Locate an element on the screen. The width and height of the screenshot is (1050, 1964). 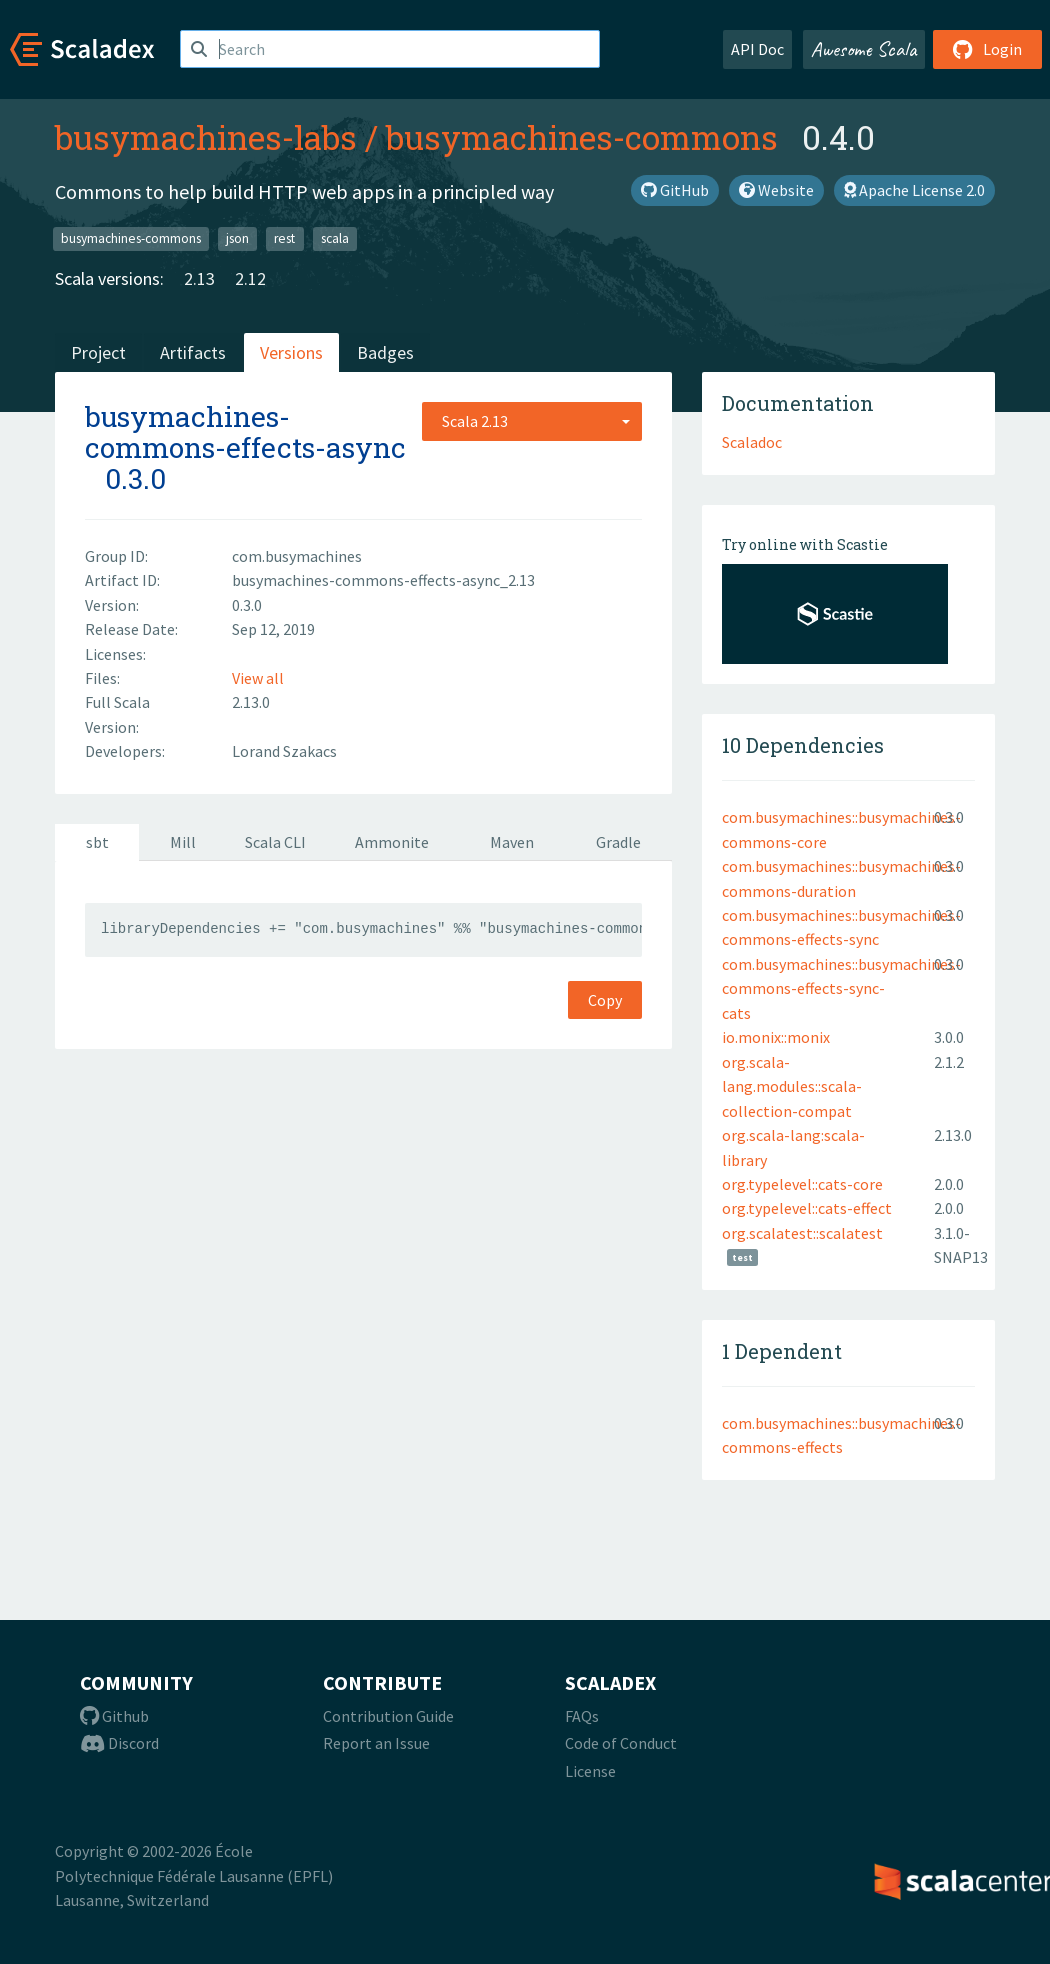
API Doc is located at coordinates (757, 49).